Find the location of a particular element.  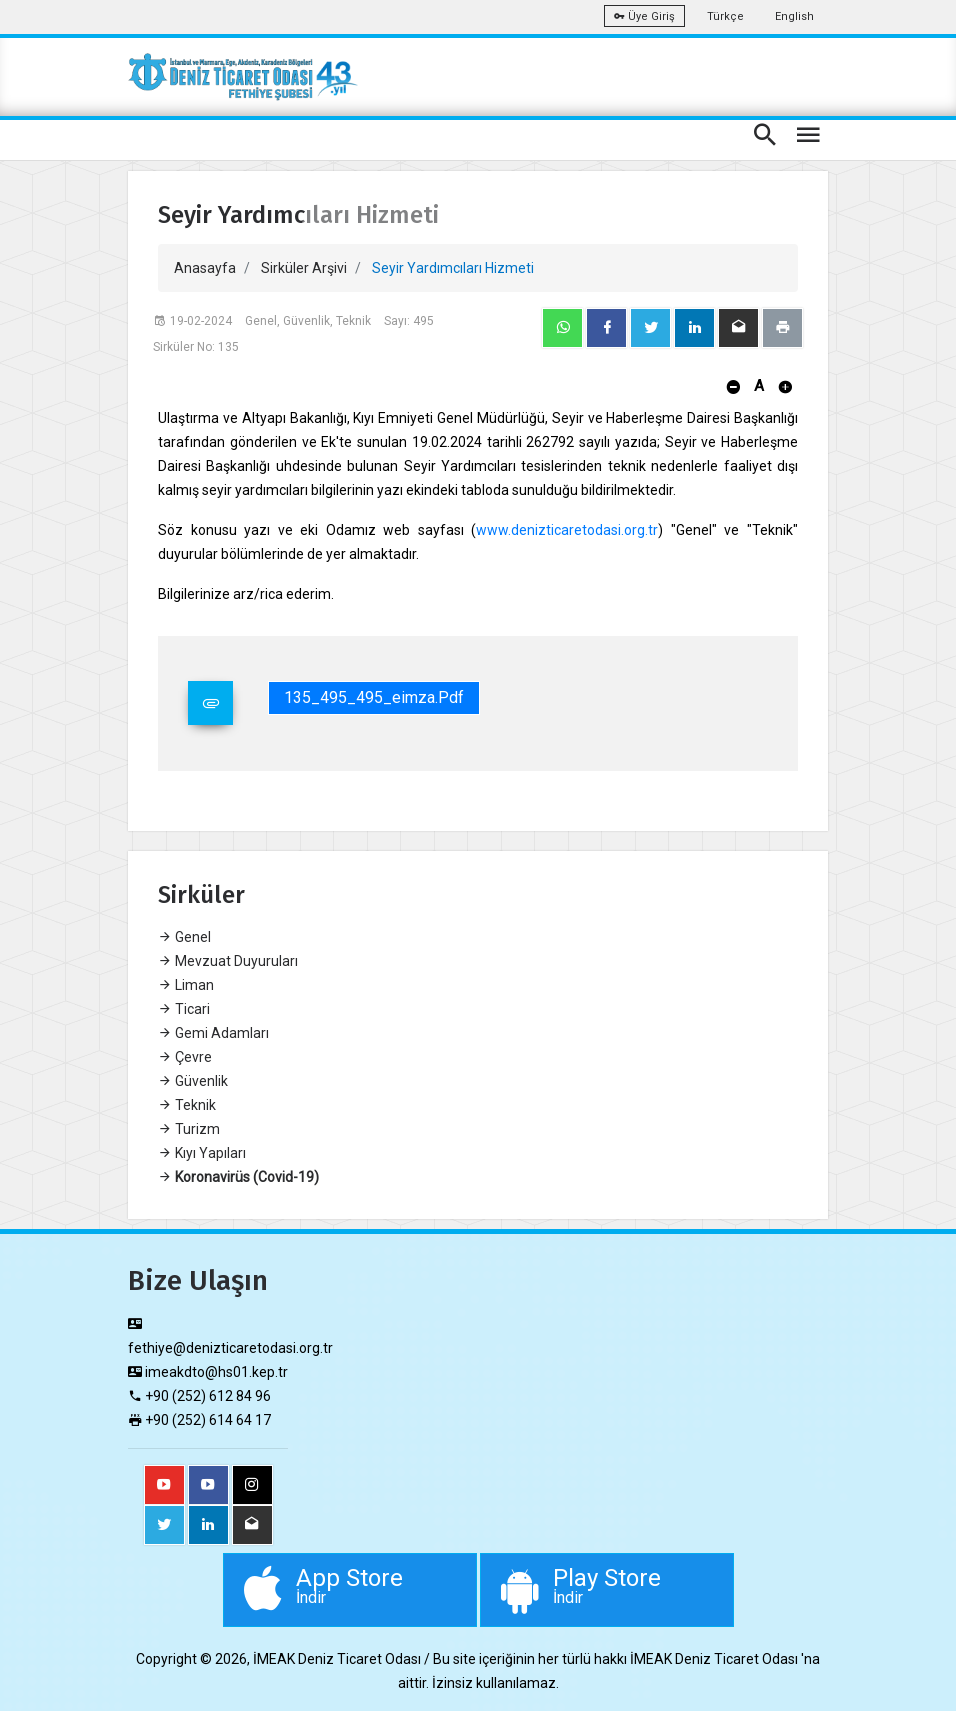

Gemi Adamları is located at coordinates (213, 1033).